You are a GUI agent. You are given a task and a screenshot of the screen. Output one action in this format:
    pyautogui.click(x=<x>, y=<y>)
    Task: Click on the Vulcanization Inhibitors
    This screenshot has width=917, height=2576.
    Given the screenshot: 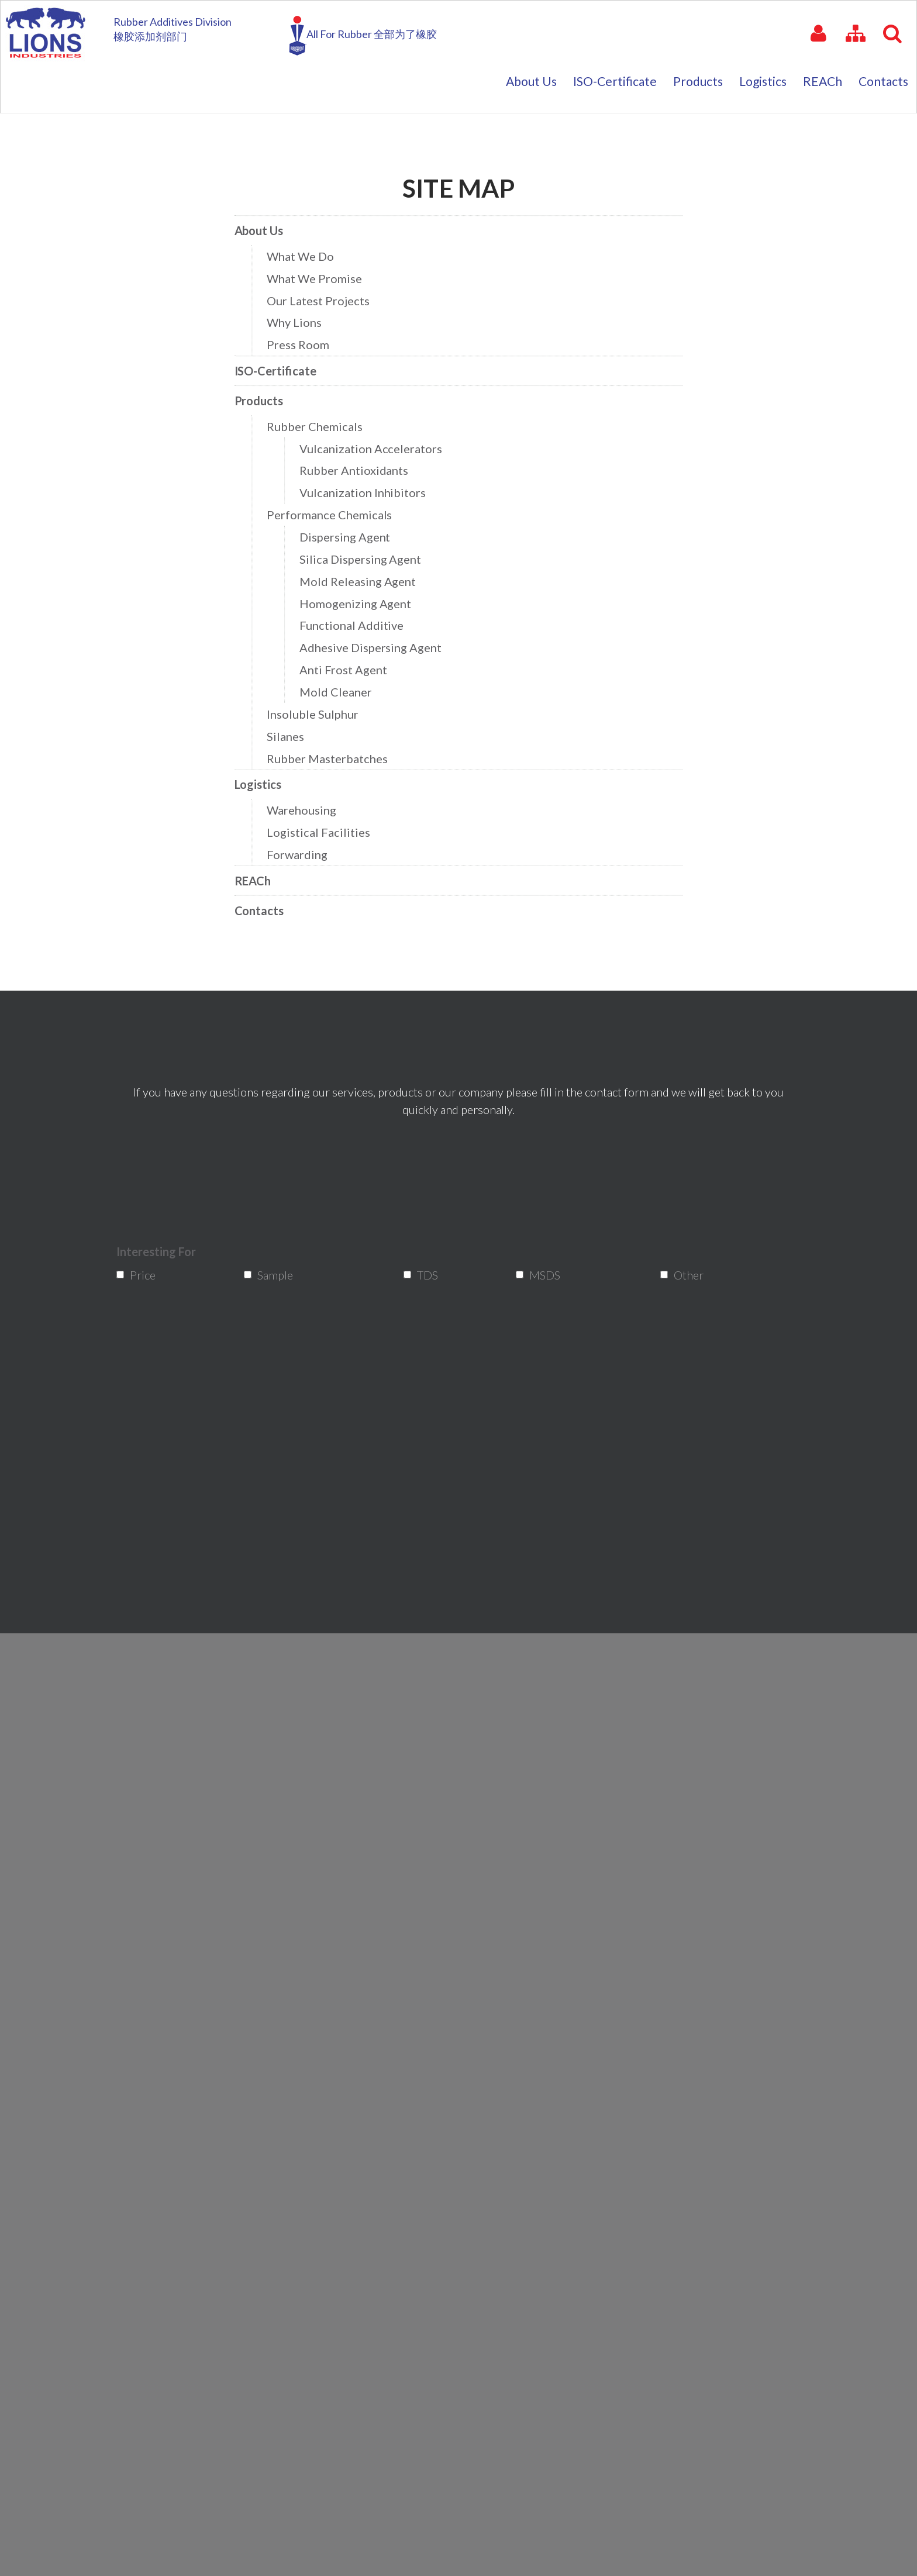 What is the action you would take?
    pyautogui.click(x=365, y=494)
    